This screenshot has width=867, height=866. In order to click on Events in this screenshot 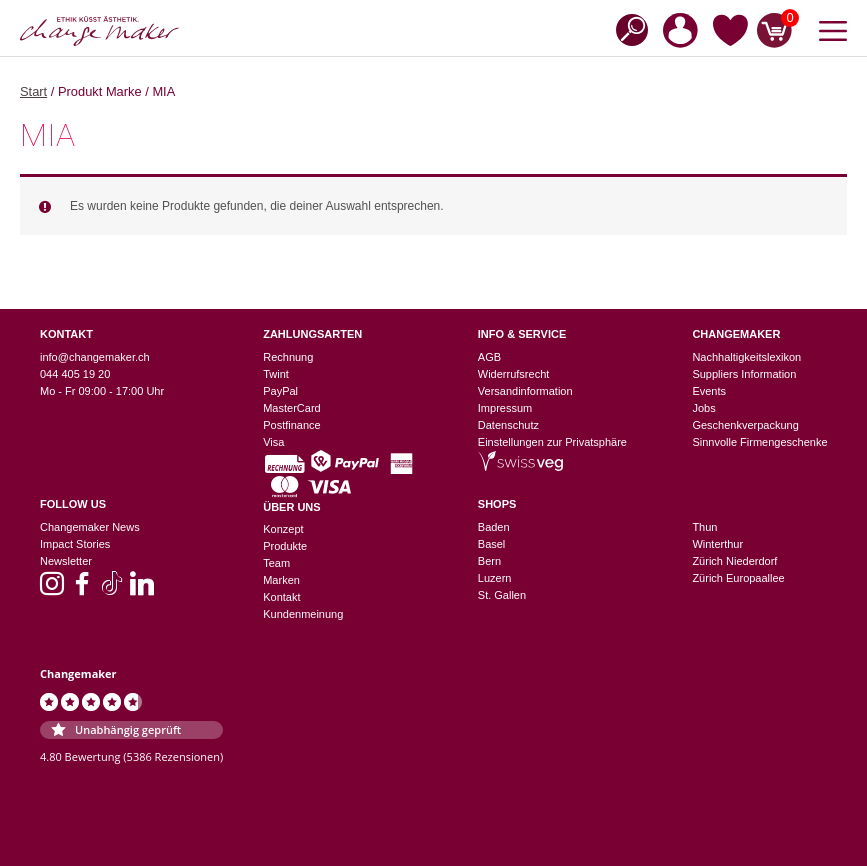, I will do `click(709, 391)`.